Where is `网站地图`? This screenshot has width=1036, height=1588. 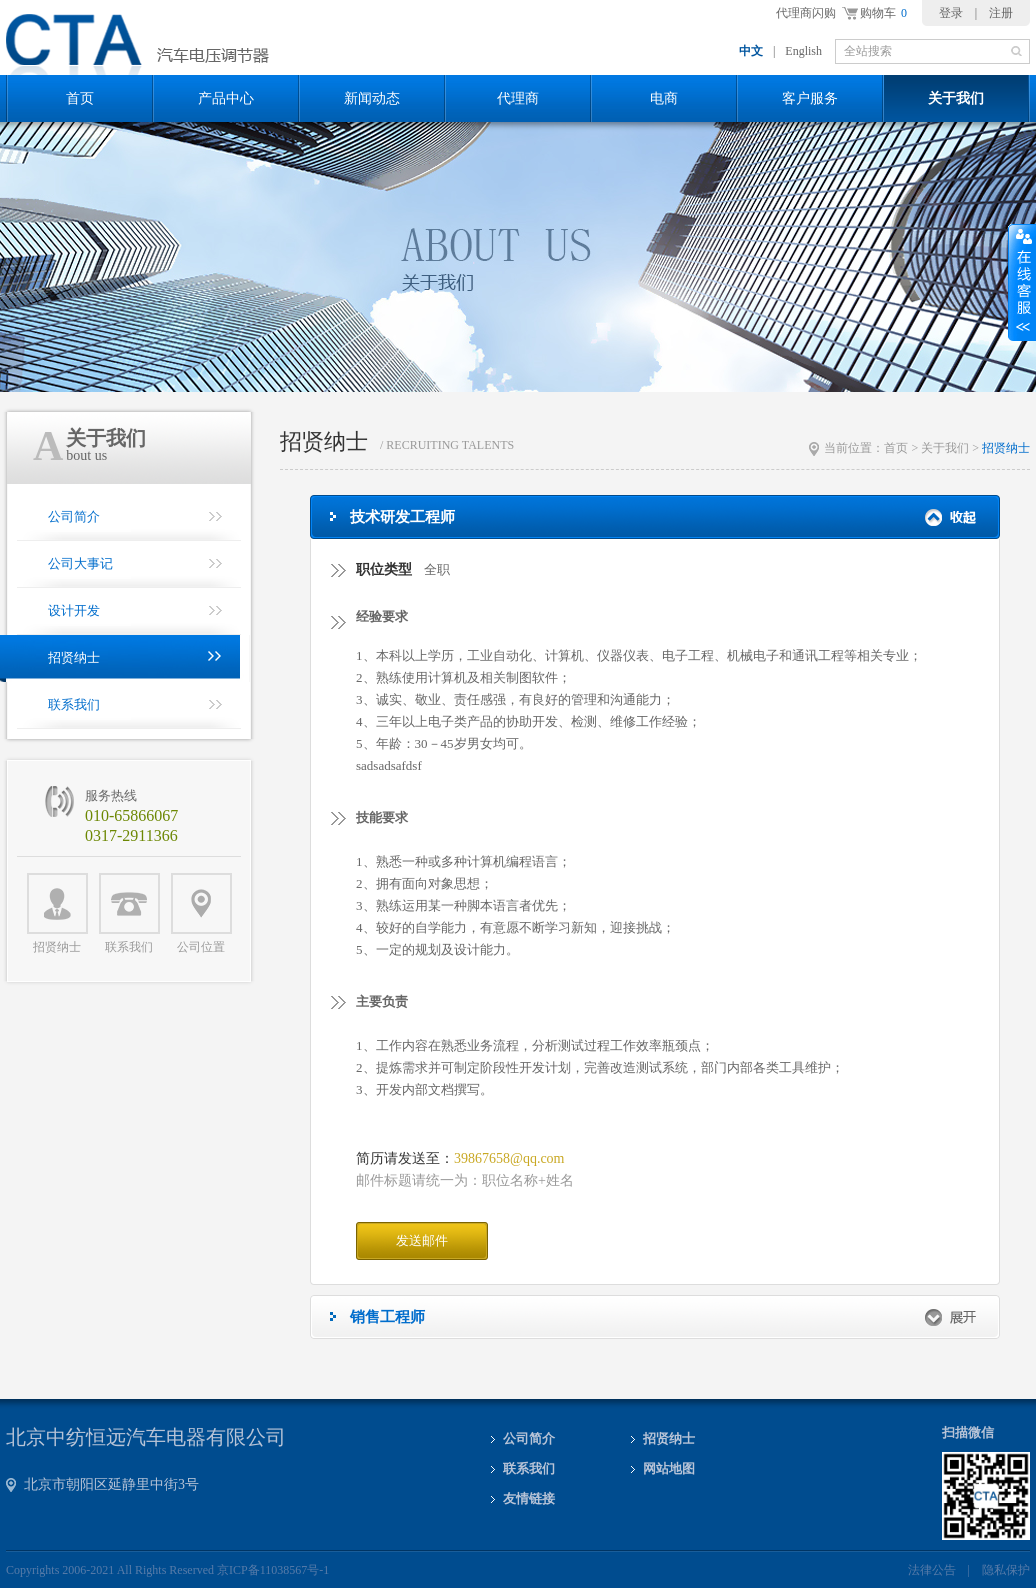 网站地图 is located at coordinates (669, 1468).